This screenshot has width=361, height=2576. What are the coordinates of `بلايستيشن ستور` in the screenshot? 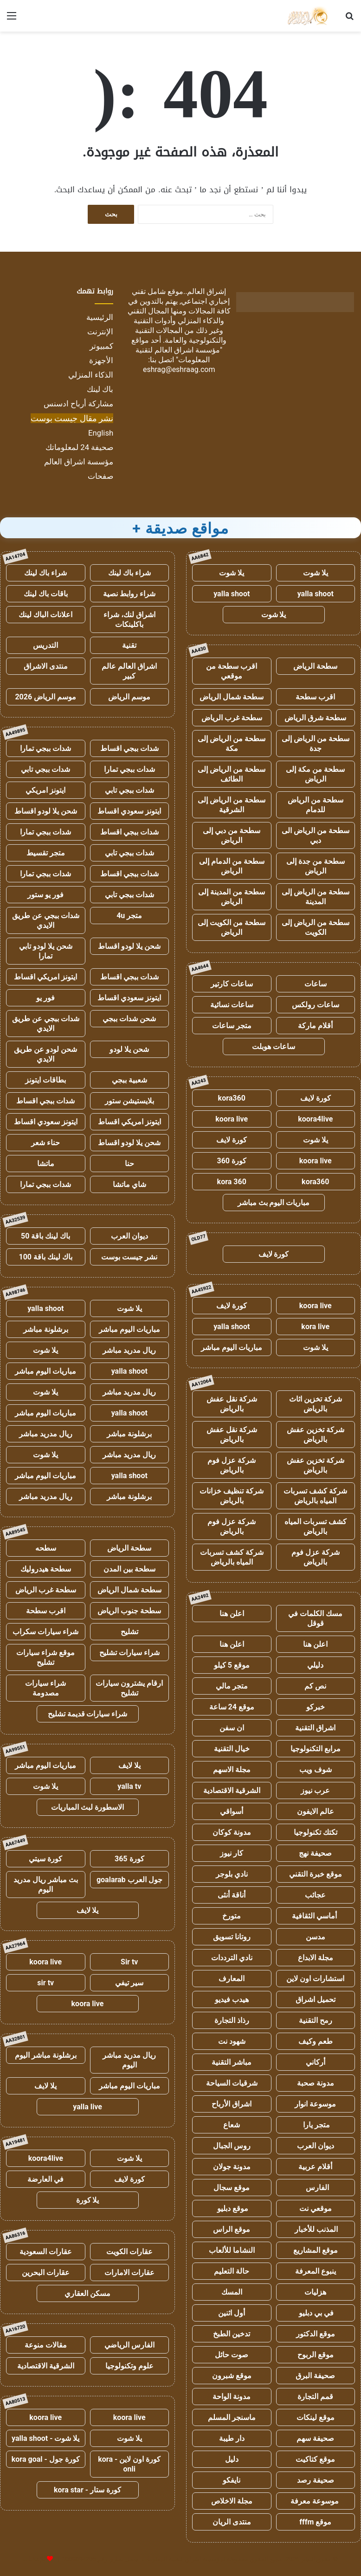 It's located at (129, 1100).